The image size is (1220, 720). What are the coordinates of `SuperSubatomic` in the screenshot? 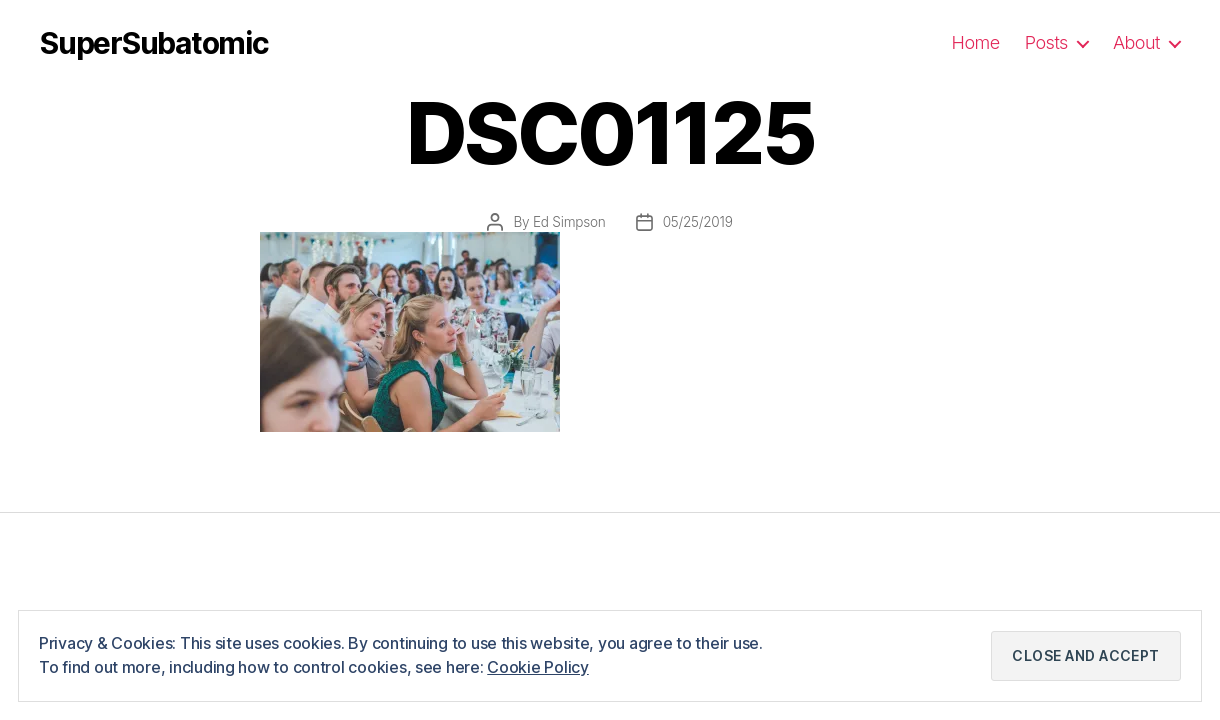 It's located at (154, 43).